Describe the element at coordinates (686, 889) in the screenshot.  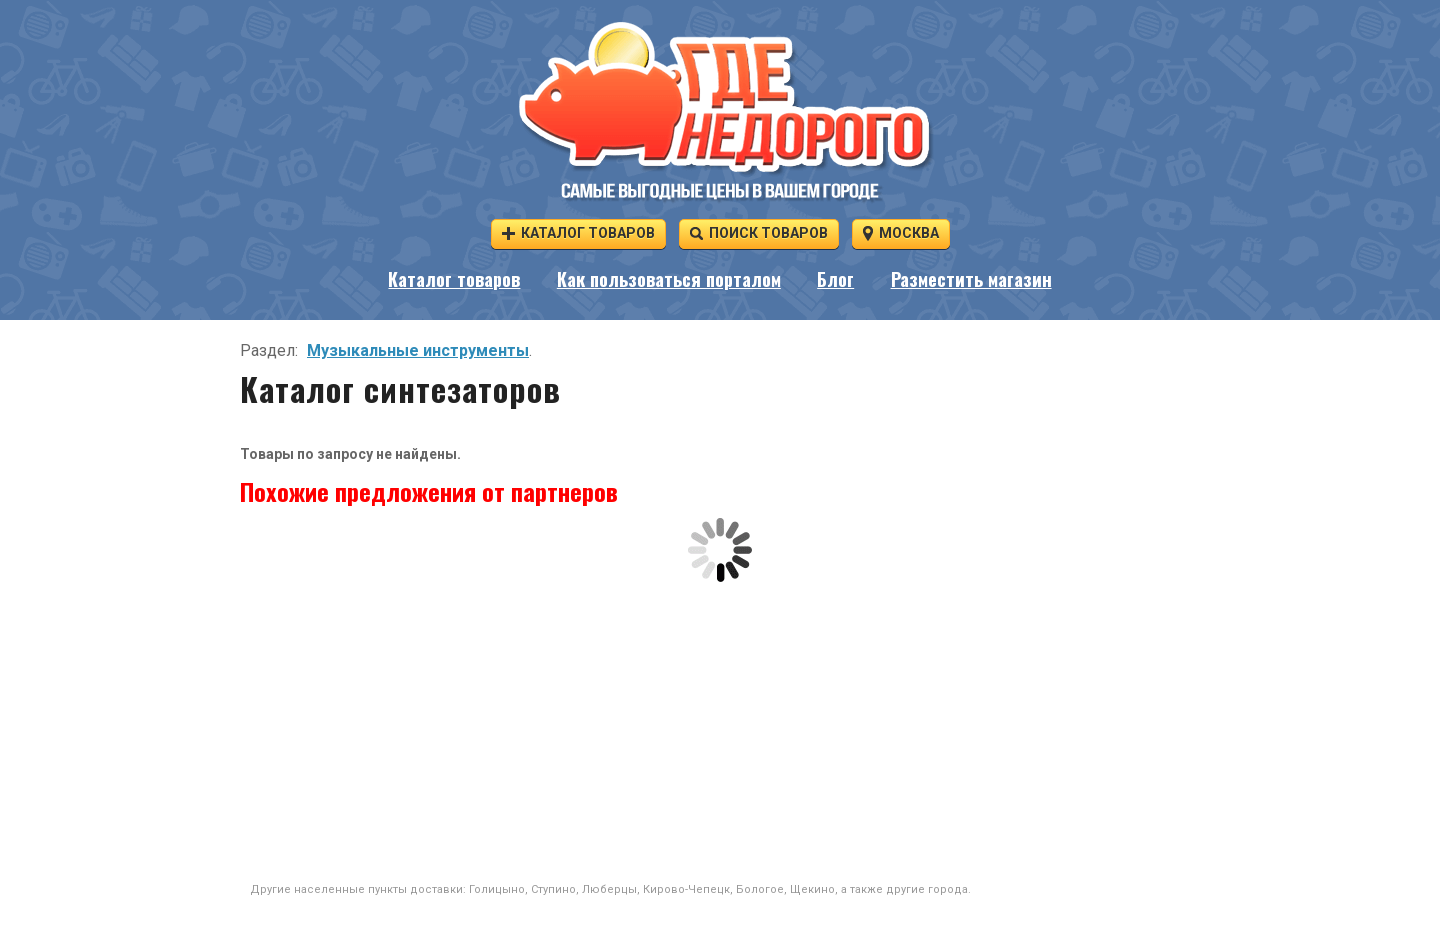
I see `Кирово-Чепецк` at that location.